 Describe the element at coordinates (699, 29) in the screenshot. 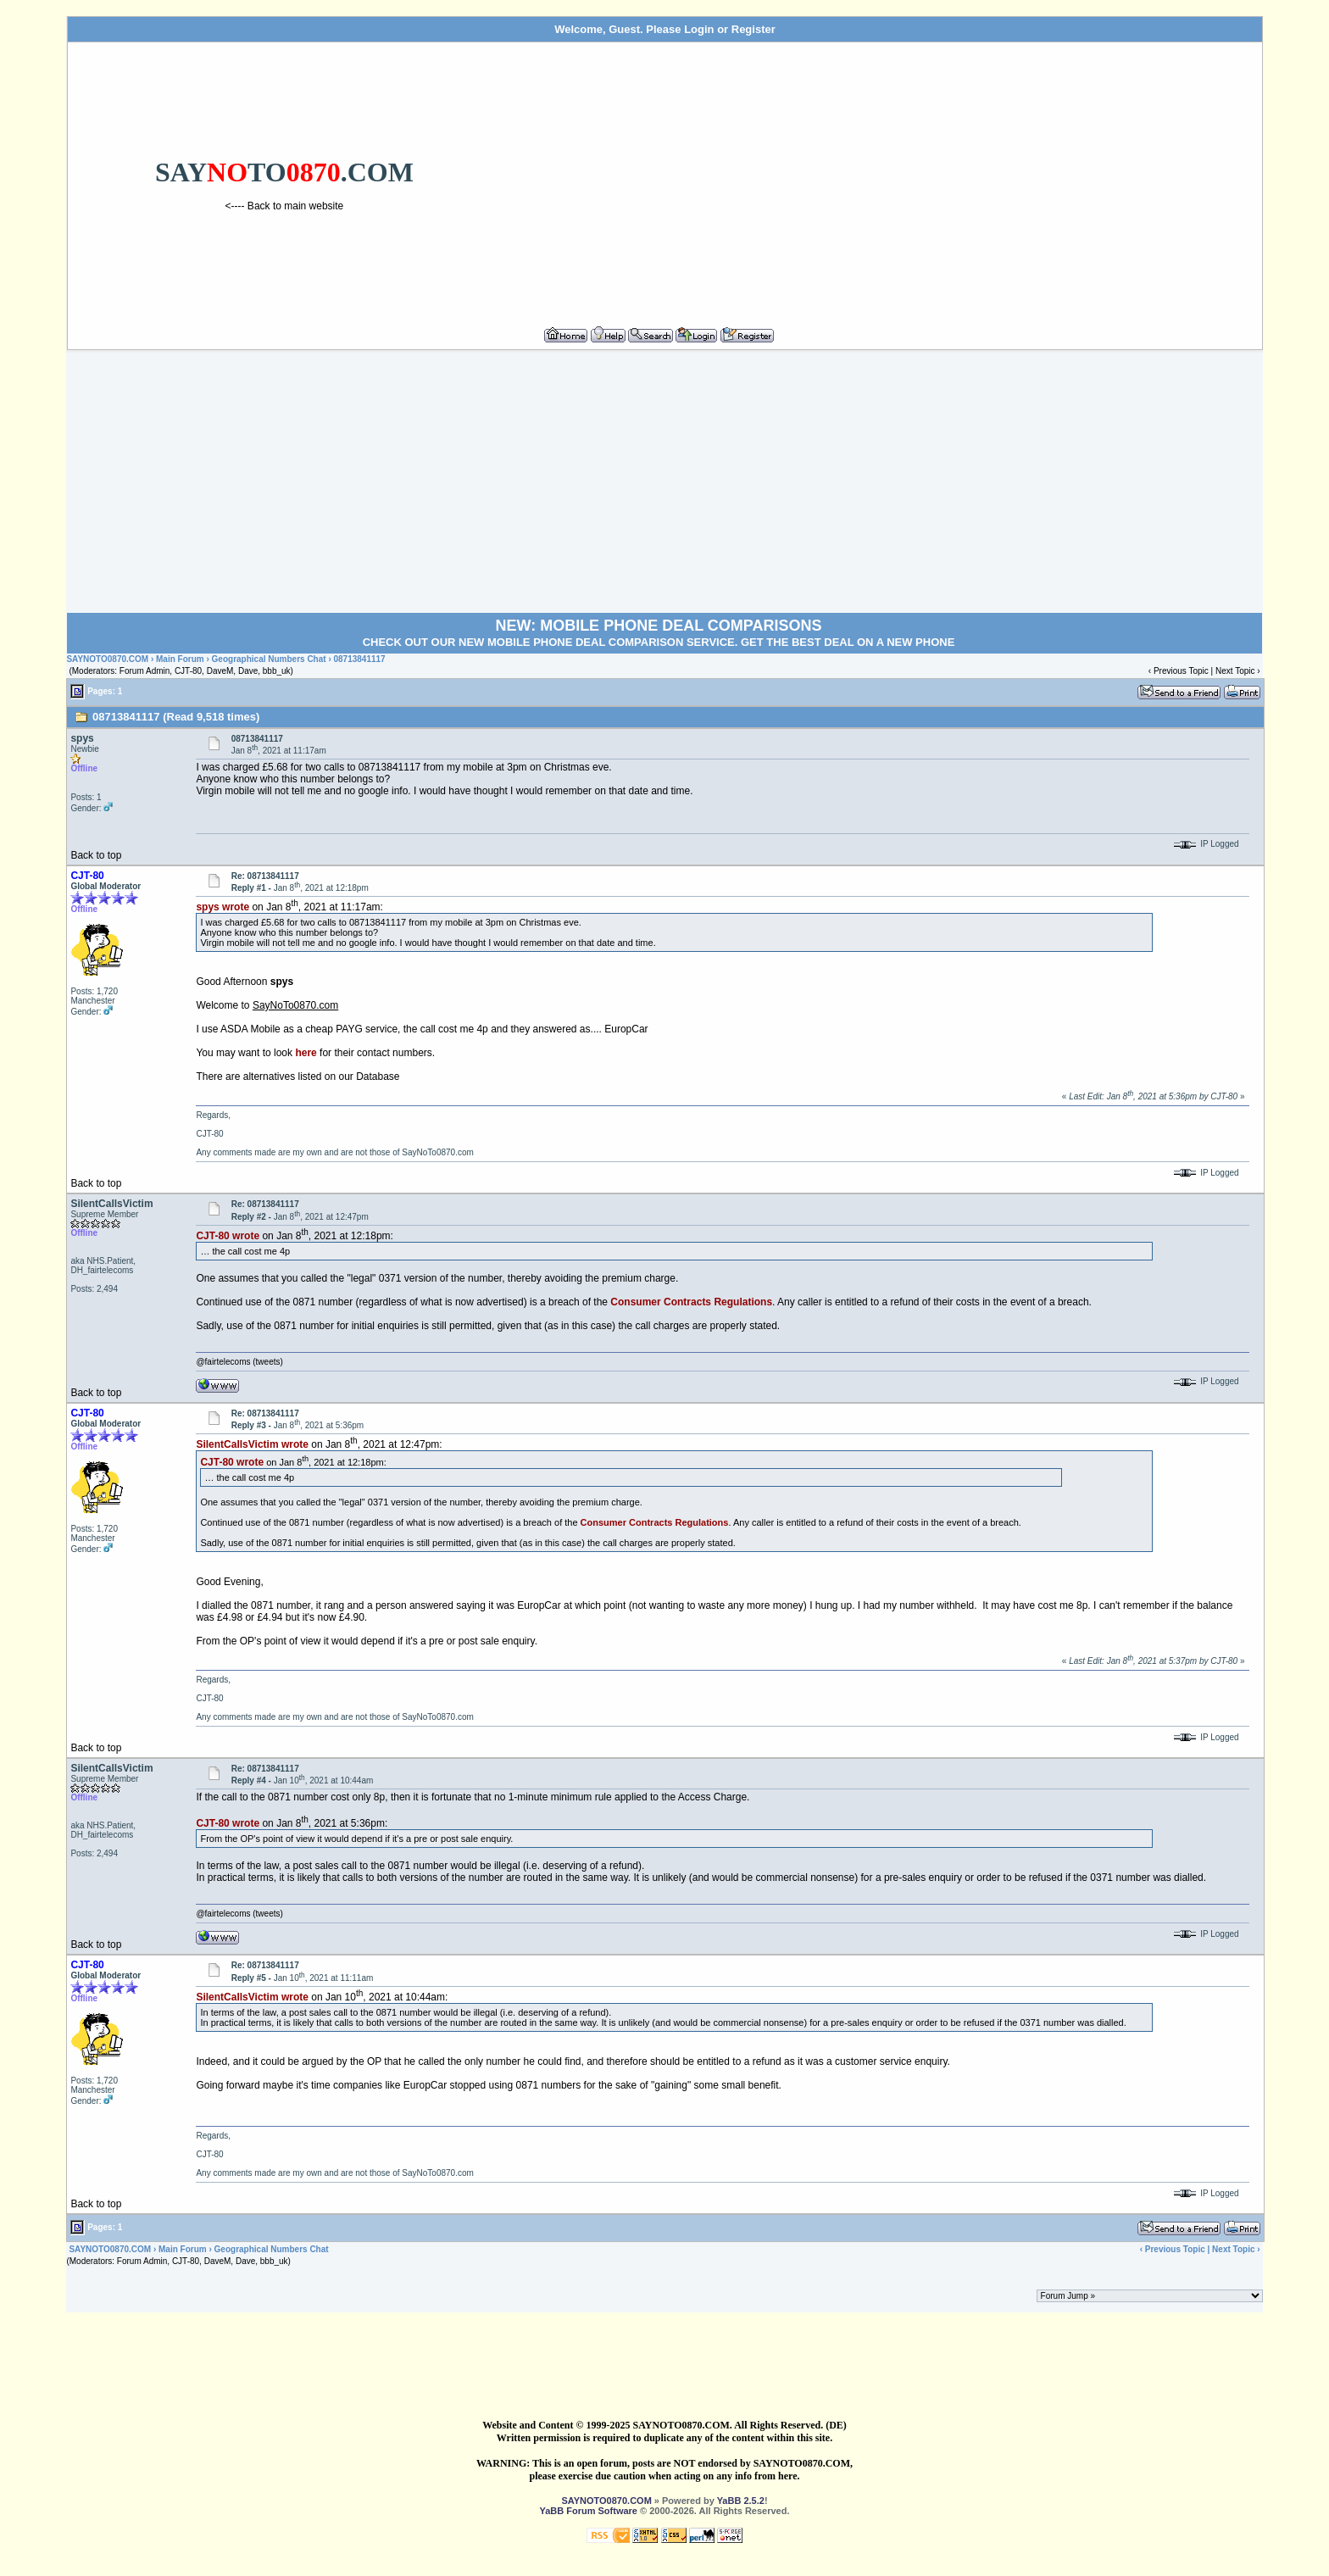

I see `Login` at that location.